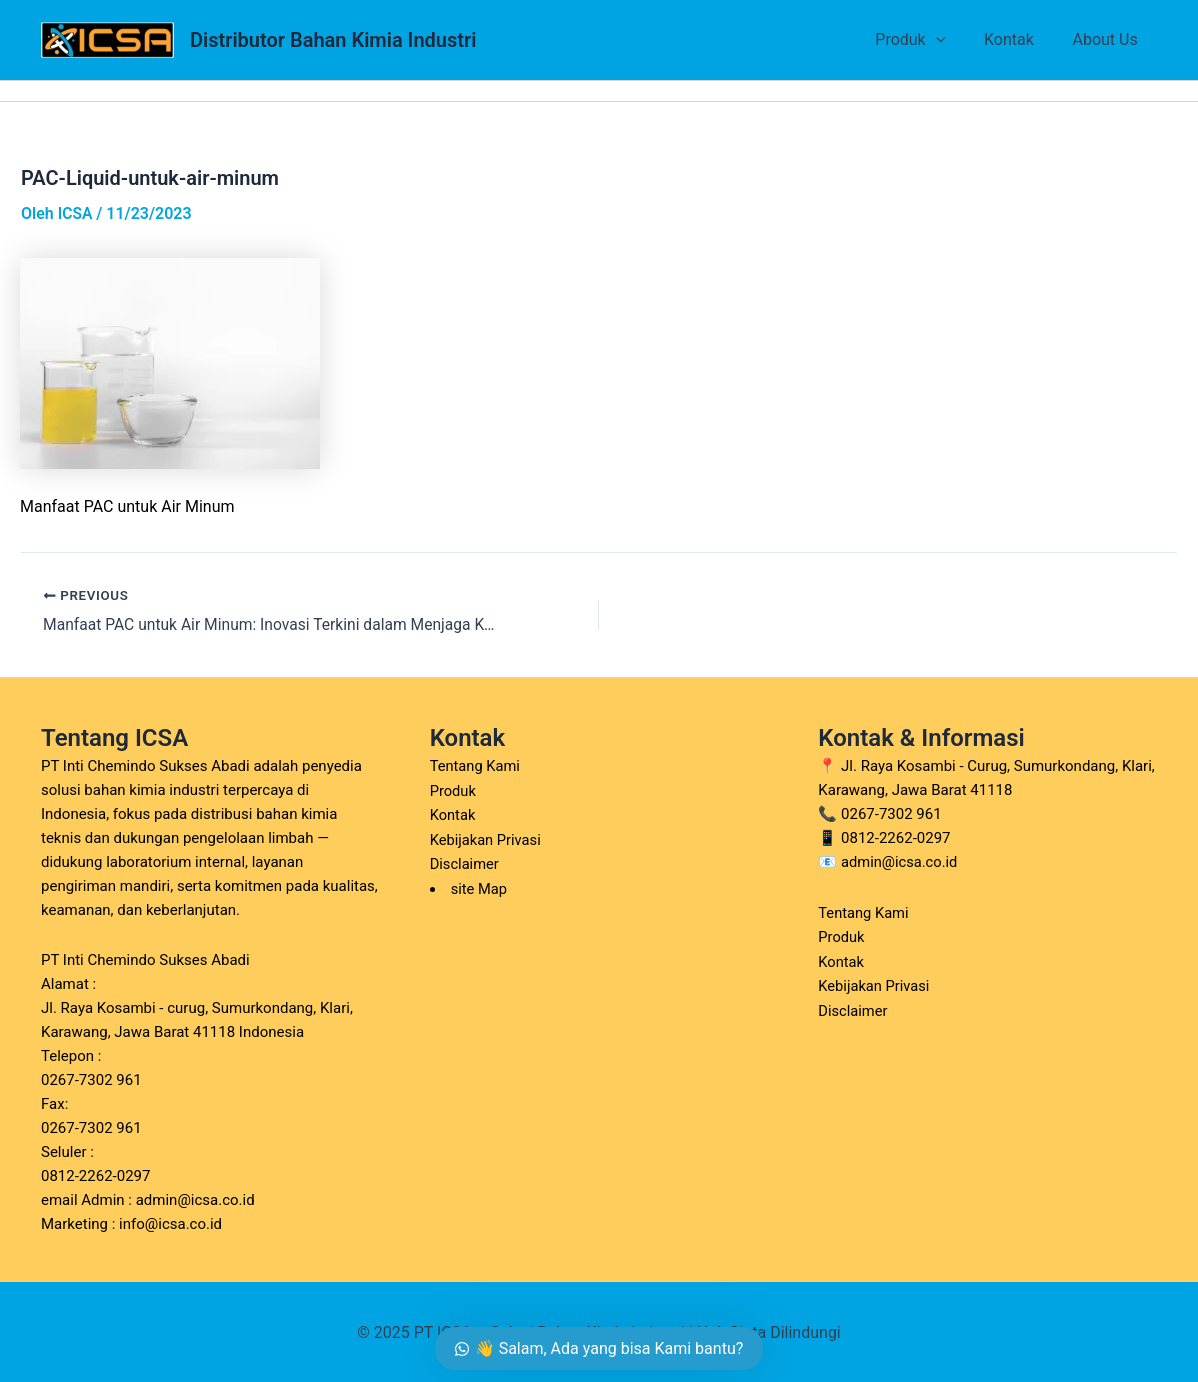  What do you see at coordinates (927, 40) in the screenshot?
I see `Produk` at bounding box center [927, 40].